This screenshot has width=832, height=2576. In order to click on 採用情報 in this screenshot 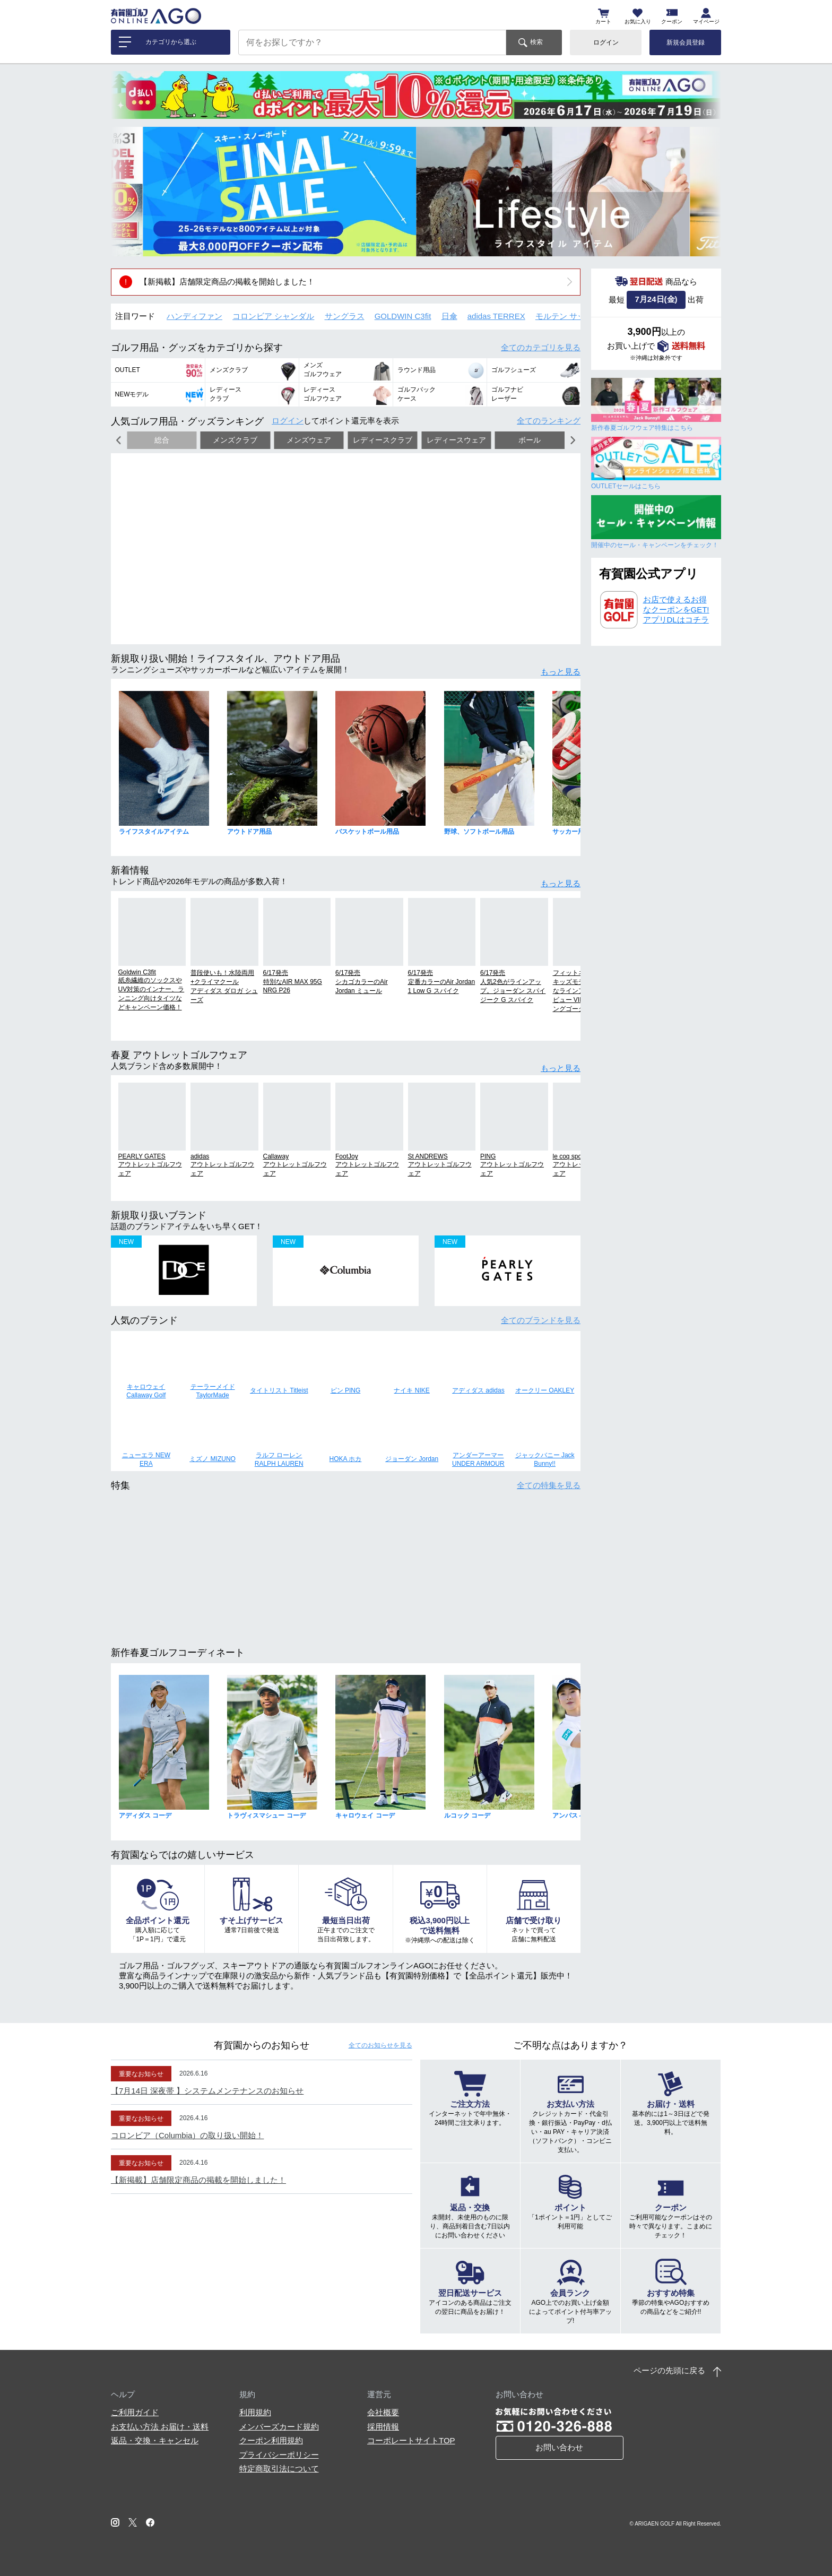, I will do `click(383, 2426)`.